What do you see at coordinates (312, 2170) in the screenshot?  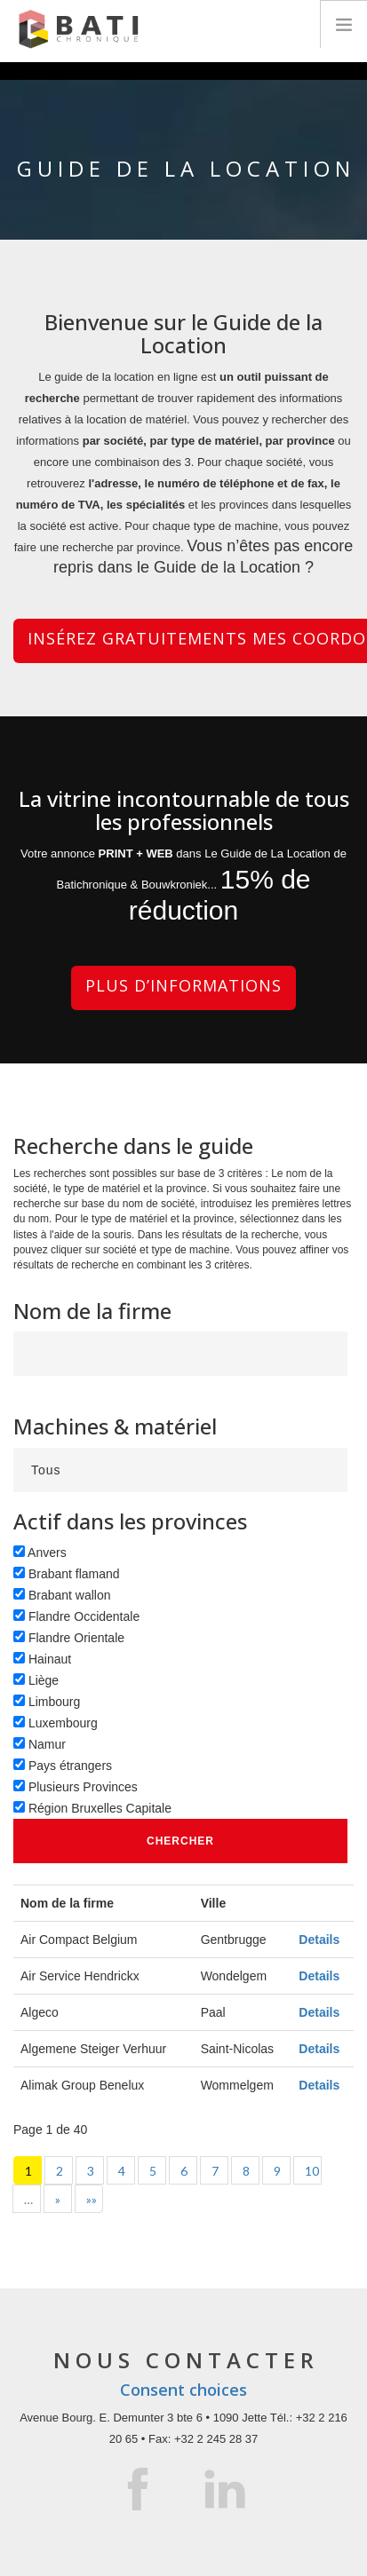 I see `10` at bounding box center [312, 2170].